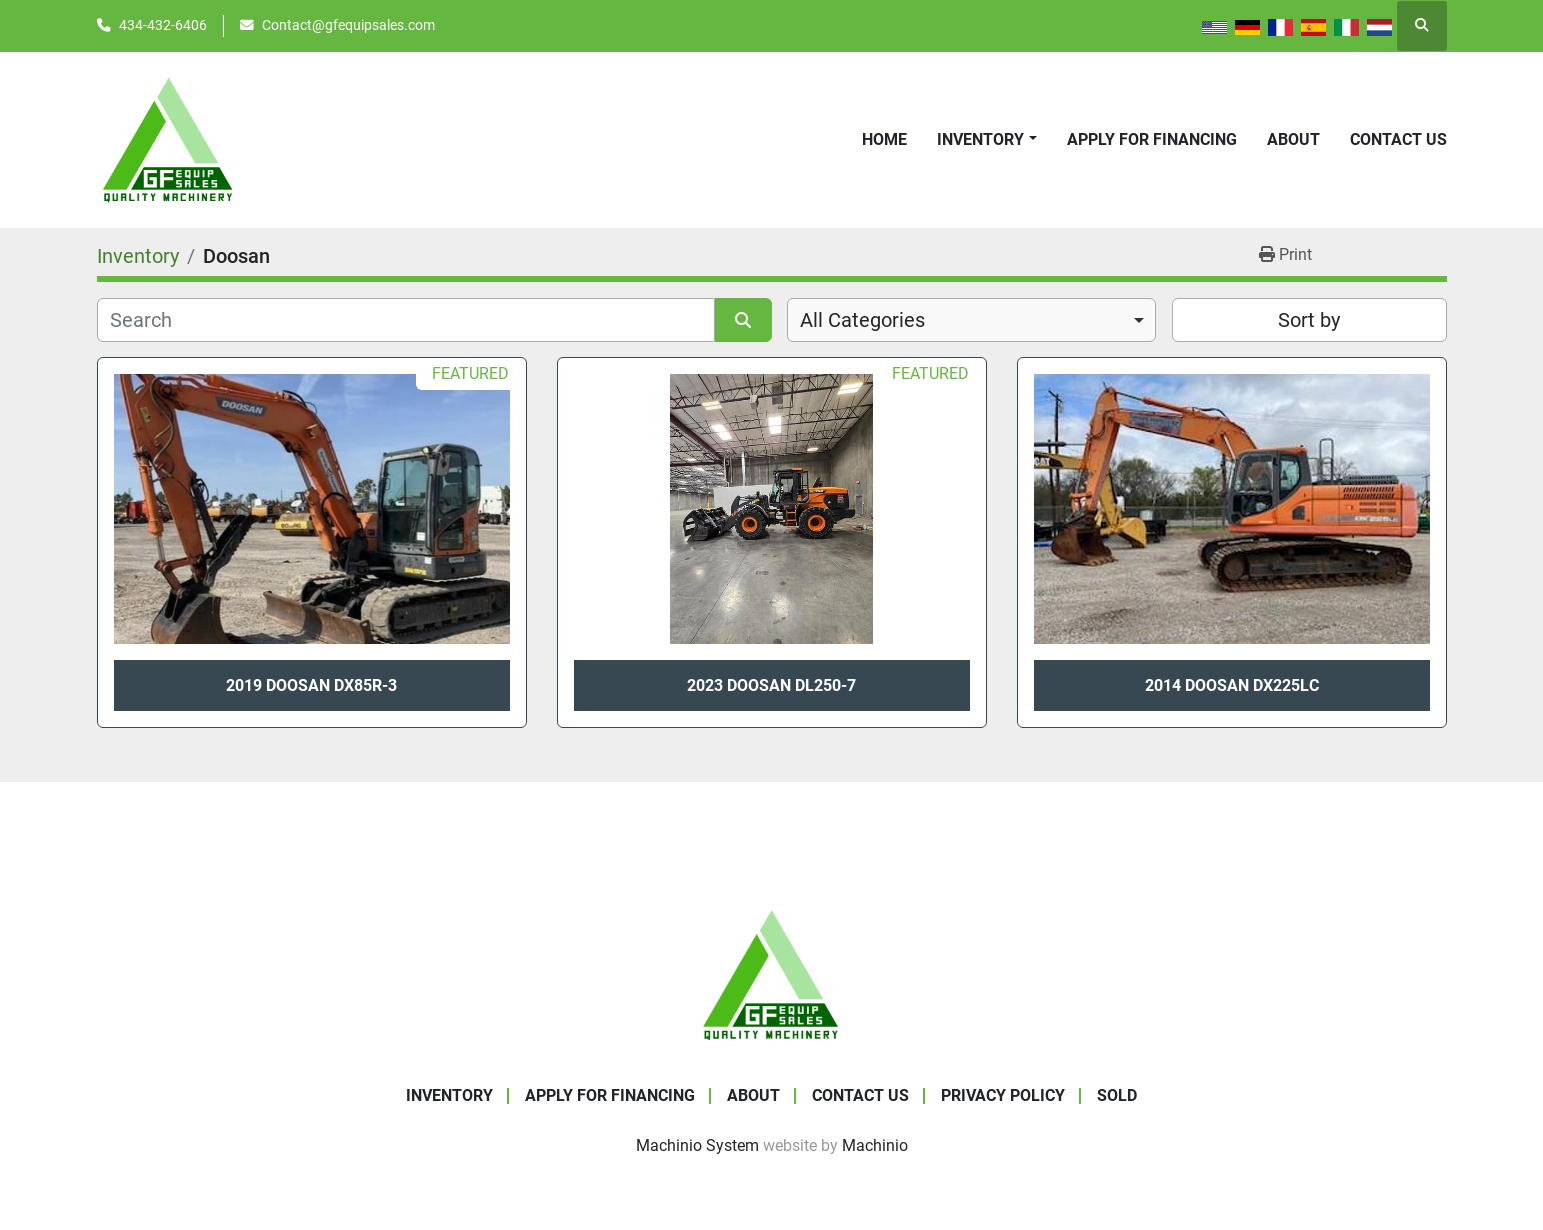 This screenshot has width=1543, height=1230. What do you see at coordinates (884, 139) in the screenshot?
I see `Home` at bounding box center [884, 139].